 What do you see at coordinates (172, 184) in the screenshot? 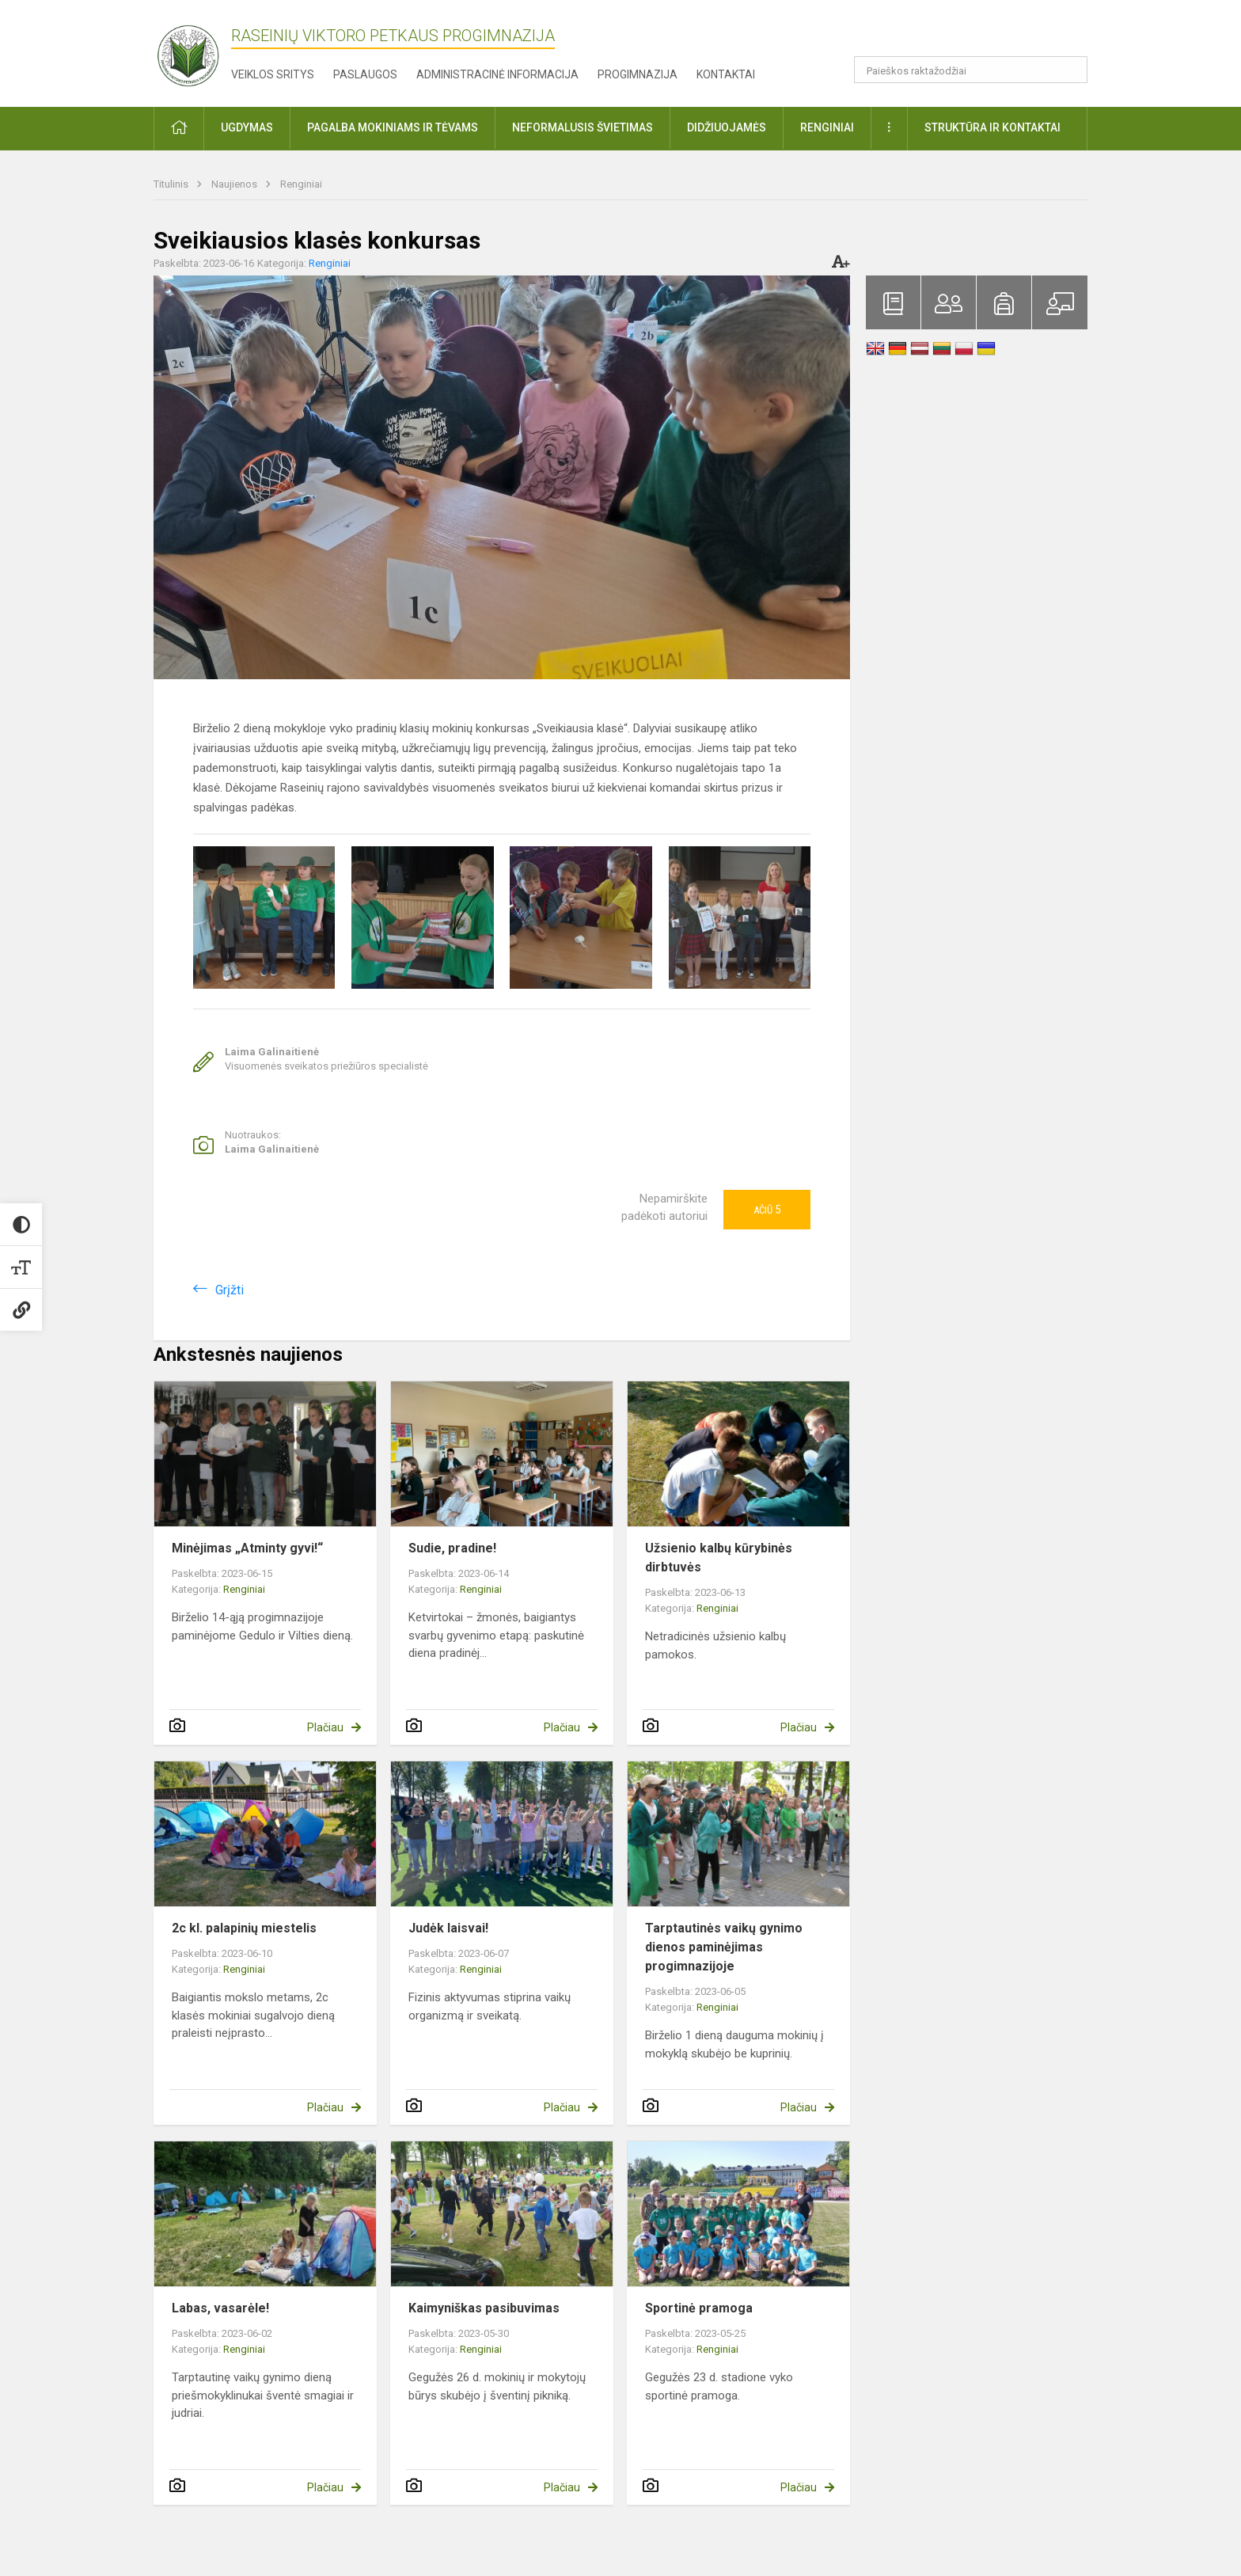
I see `Titulinis` at bounding box center [172, 184].